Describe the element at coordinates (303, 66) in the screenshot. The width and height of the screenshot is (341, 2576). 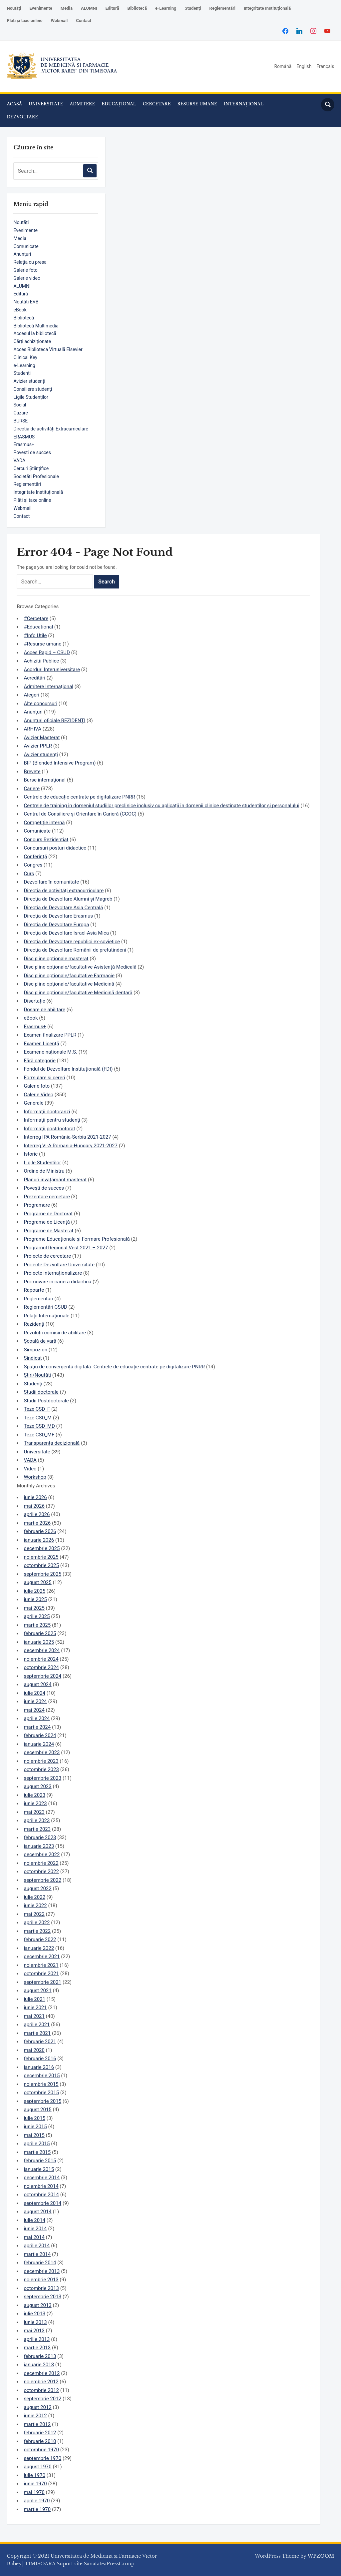
I see `English` at that location.